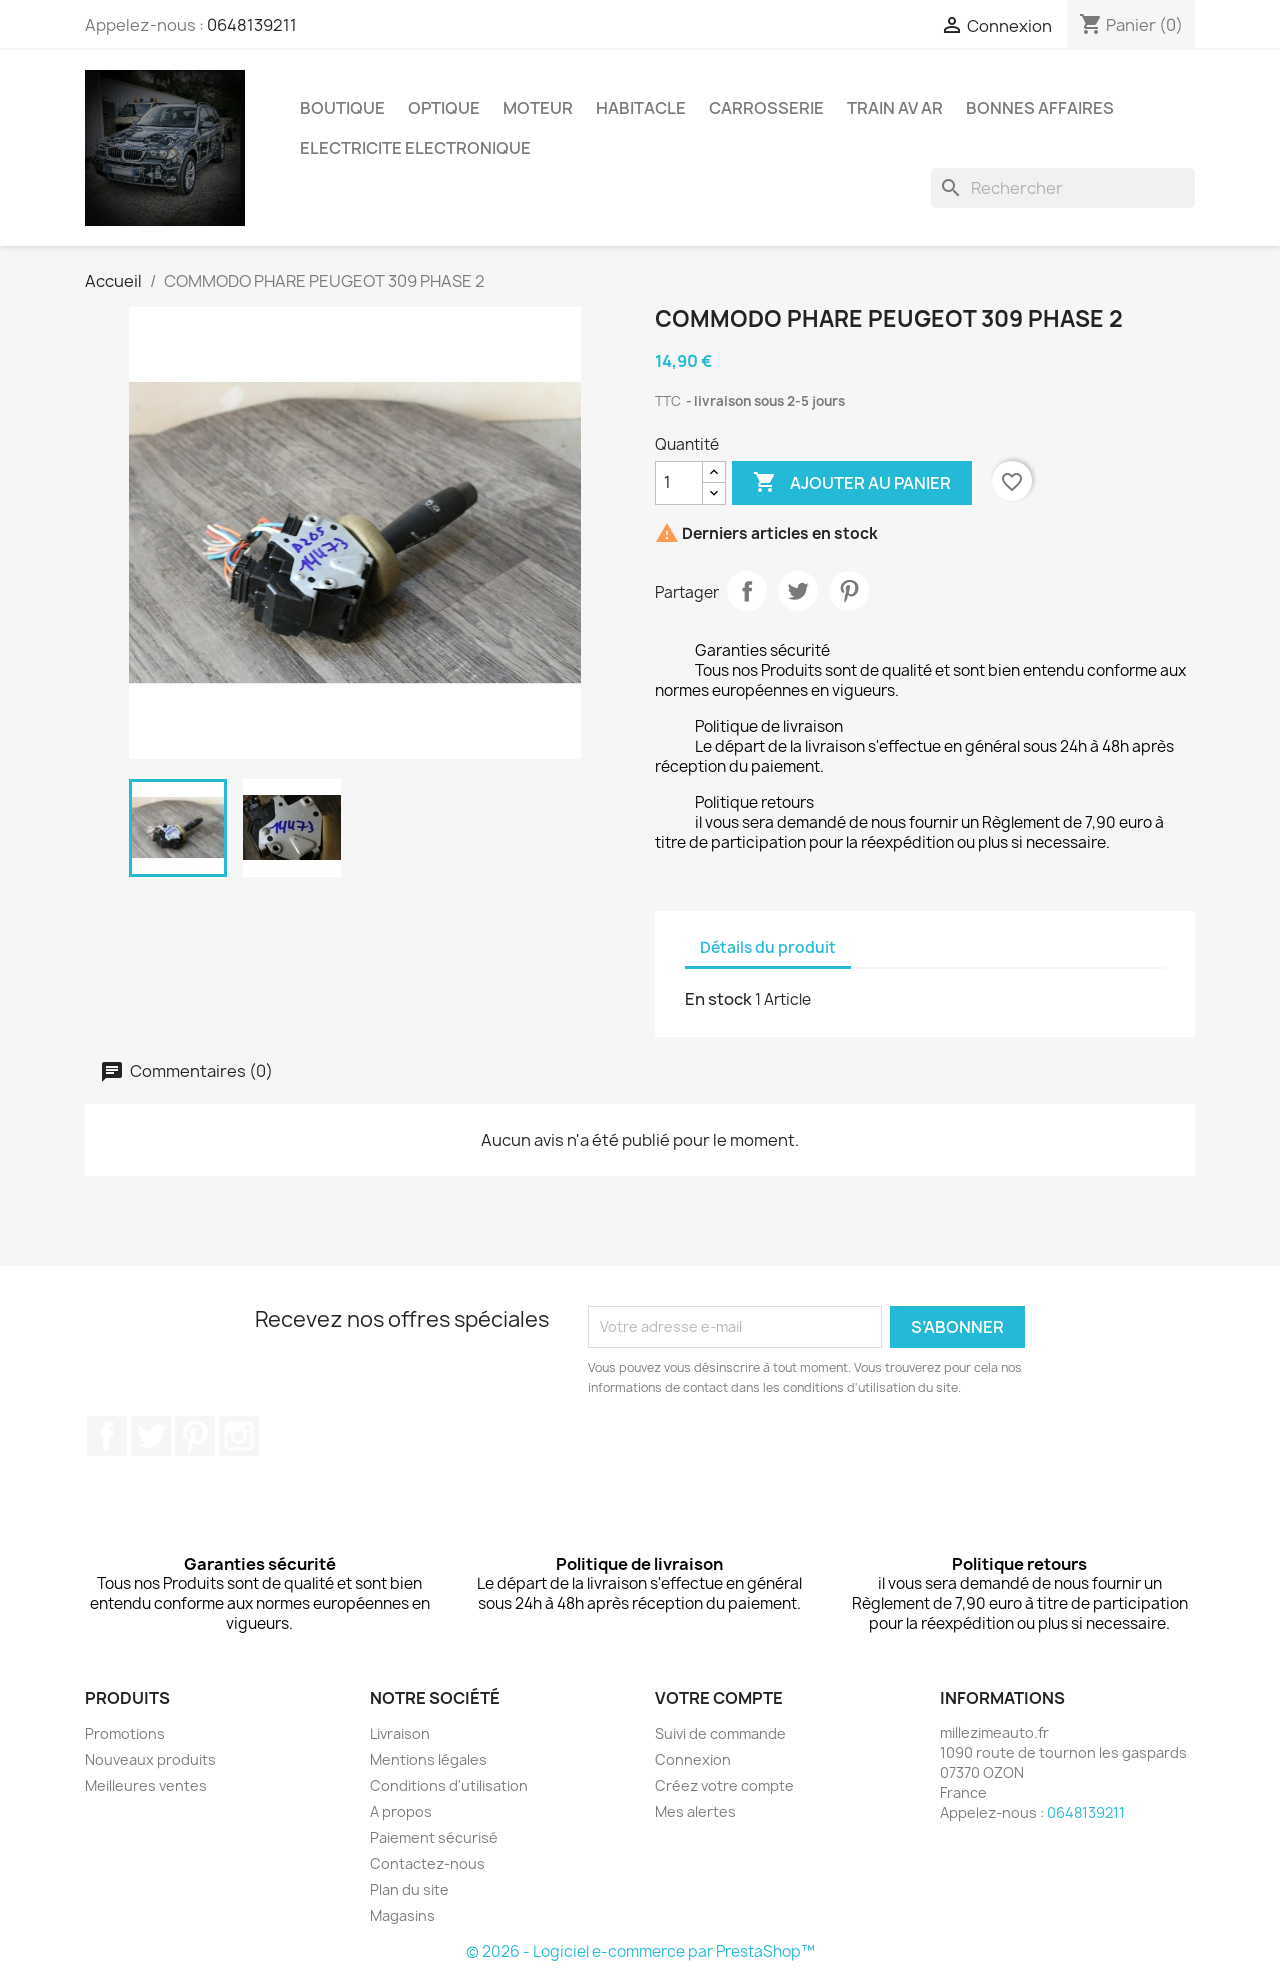 This screenshot has width=1280, height=1978. I want to click on Contactez-nous, so click(427, 1863).